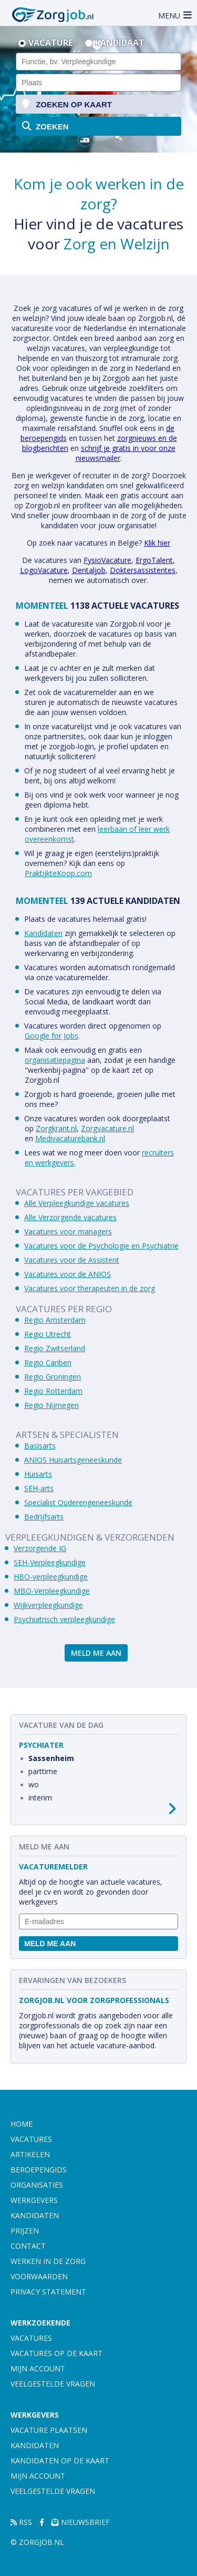 The width and height of the screenshot is (197, 2576). I want to click on RSS, so click(21, 2522).